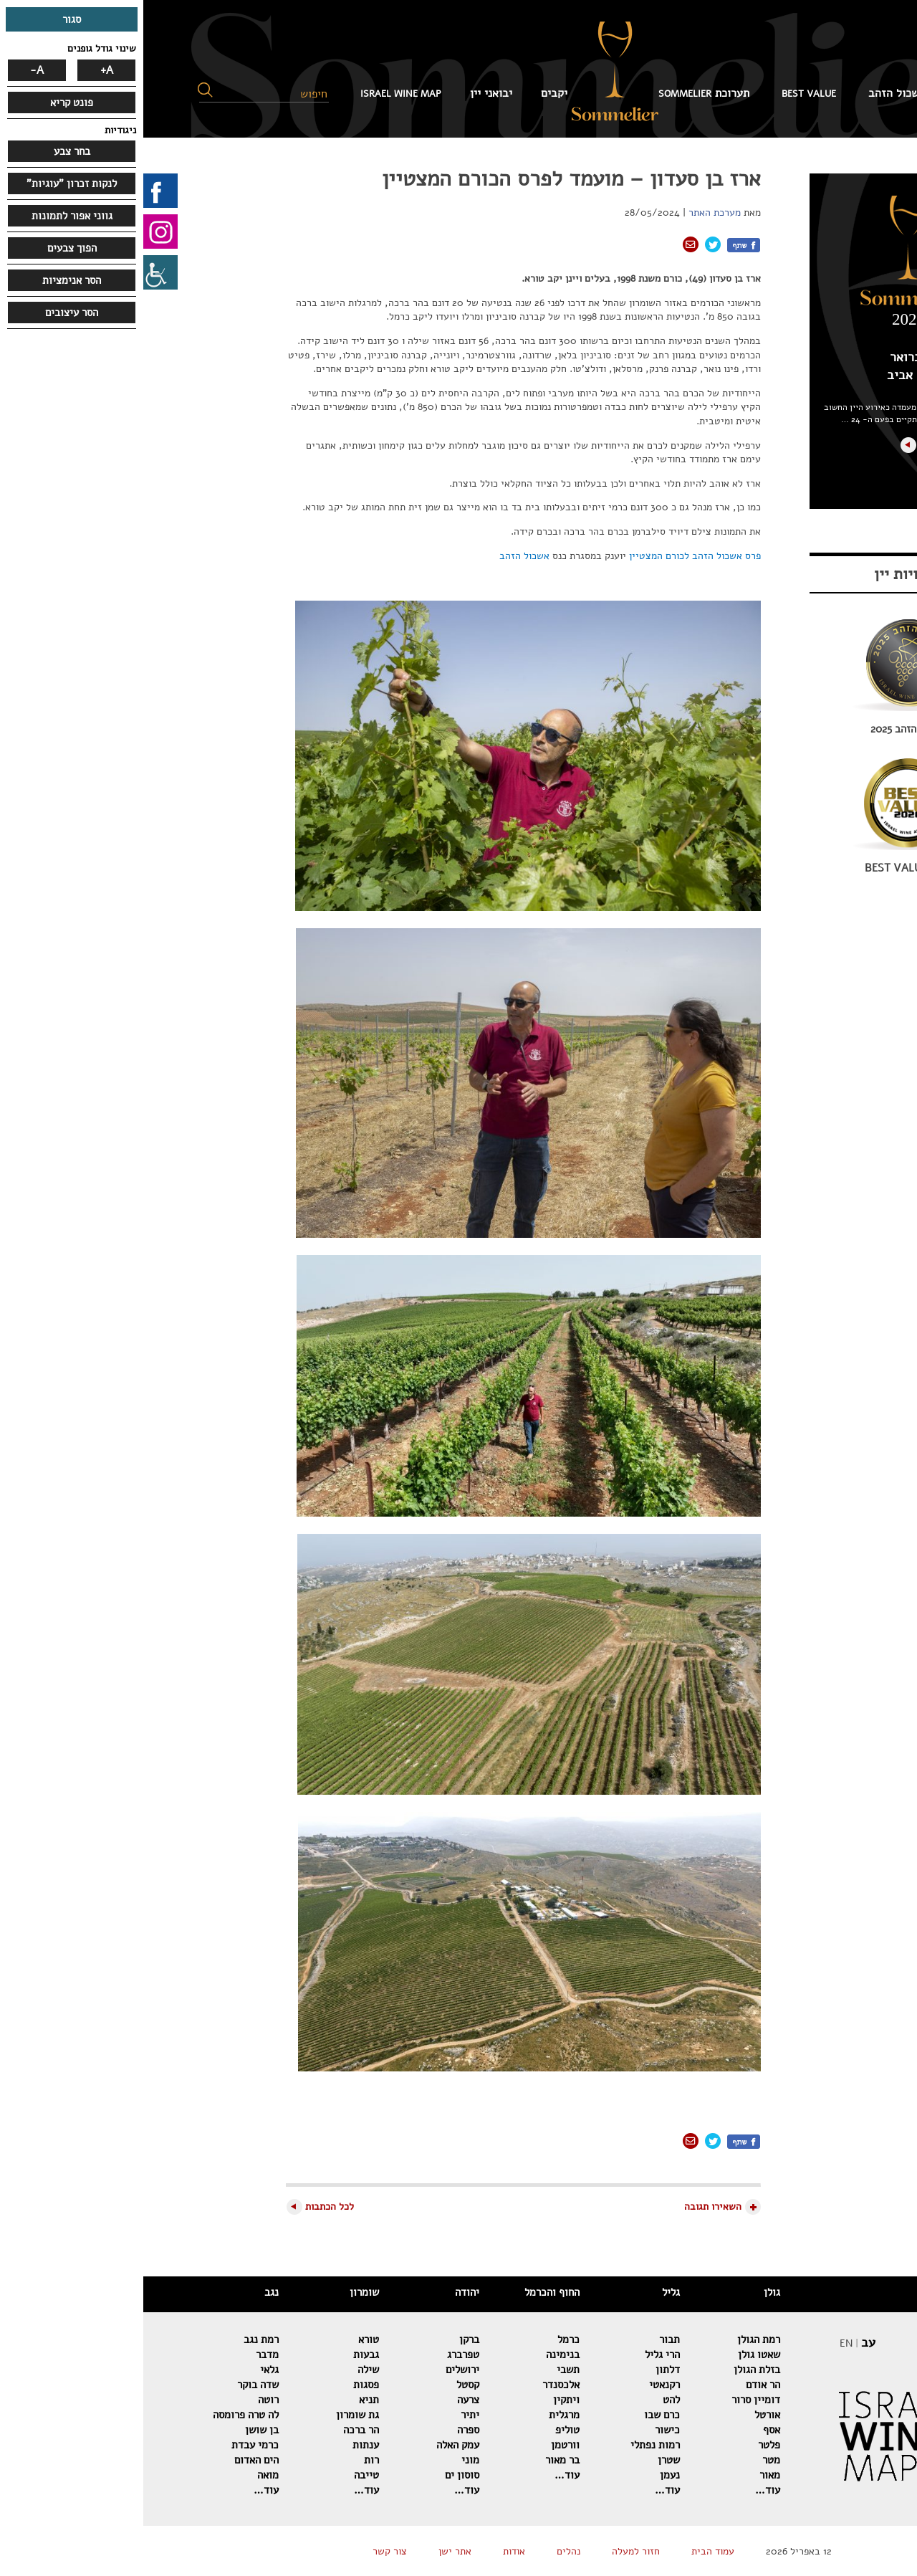  Describe the element at coordinates (765, 868) in the screenshot. I see `BEST VALUE 2026` at that location.